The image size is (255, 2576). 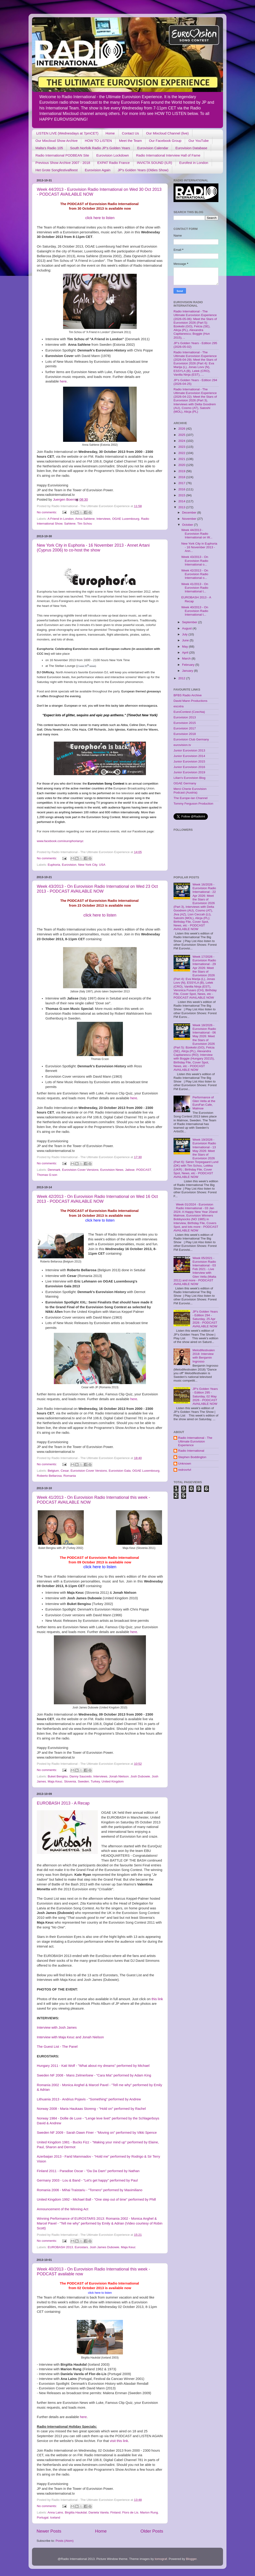 What do you see at coordinates (187, 628) in the screenshot?
I see `August` at bounding box center [187, 628].